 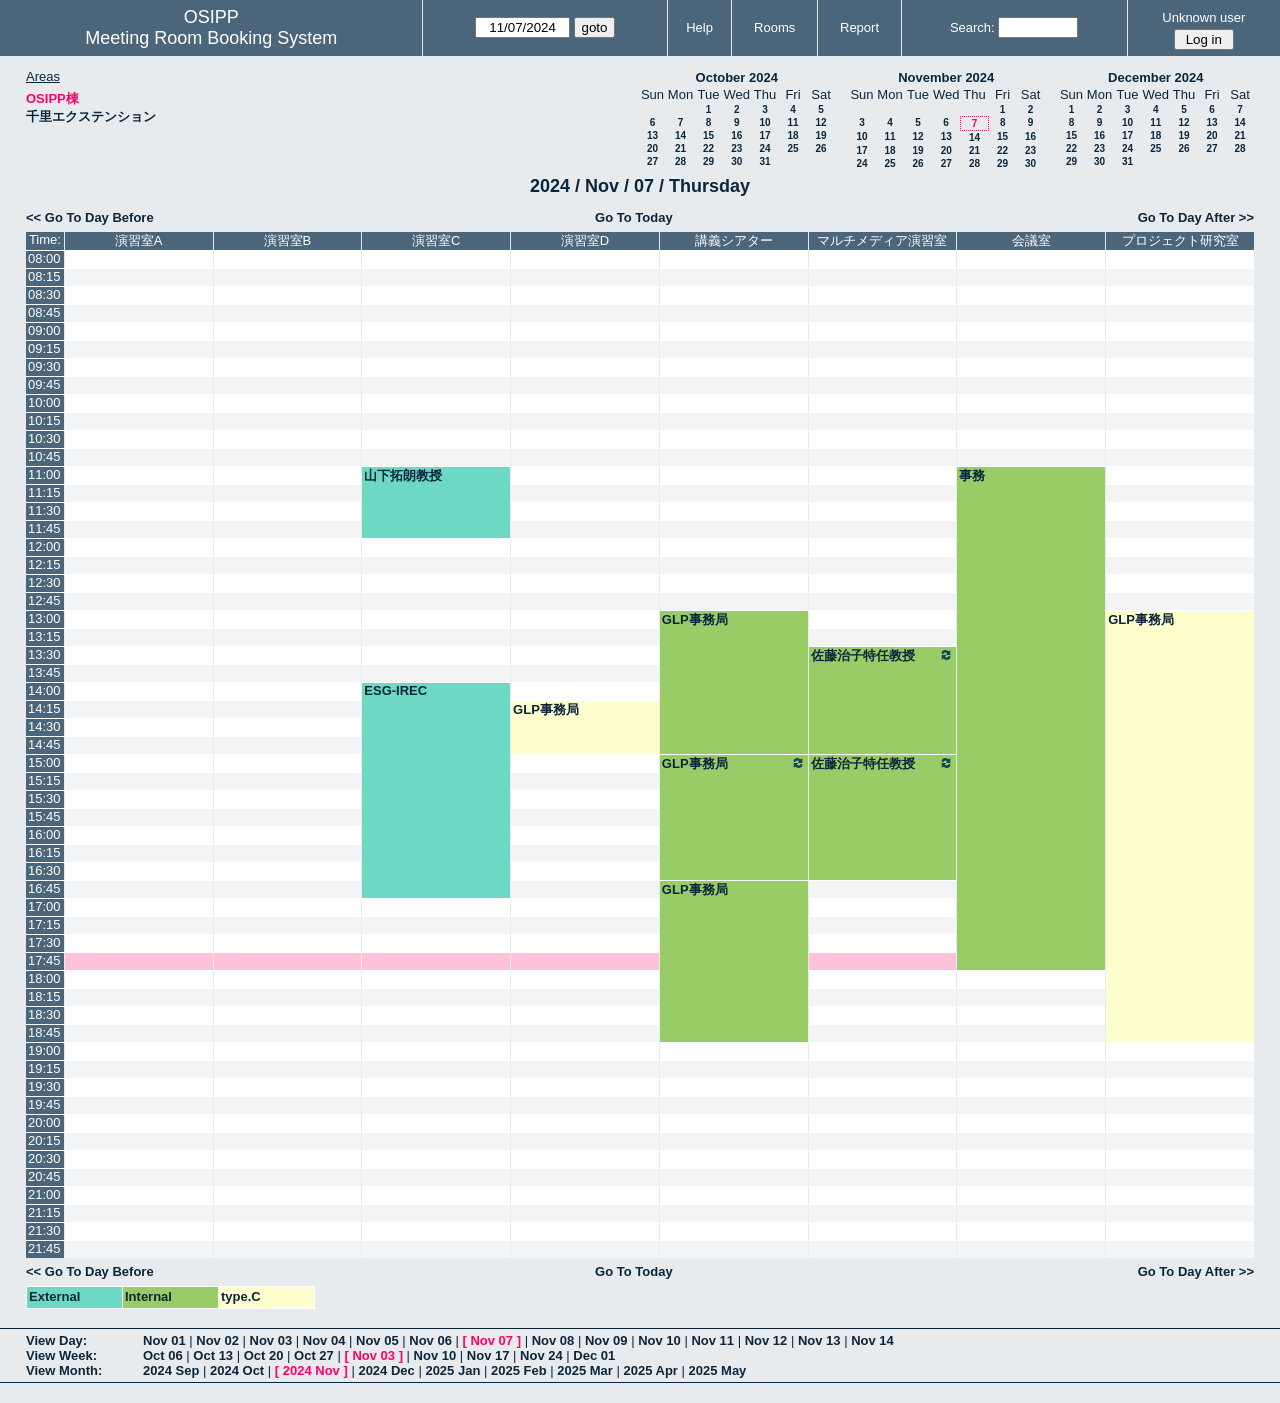 I want to click on Nov 02, so click(x=217, y=1340).